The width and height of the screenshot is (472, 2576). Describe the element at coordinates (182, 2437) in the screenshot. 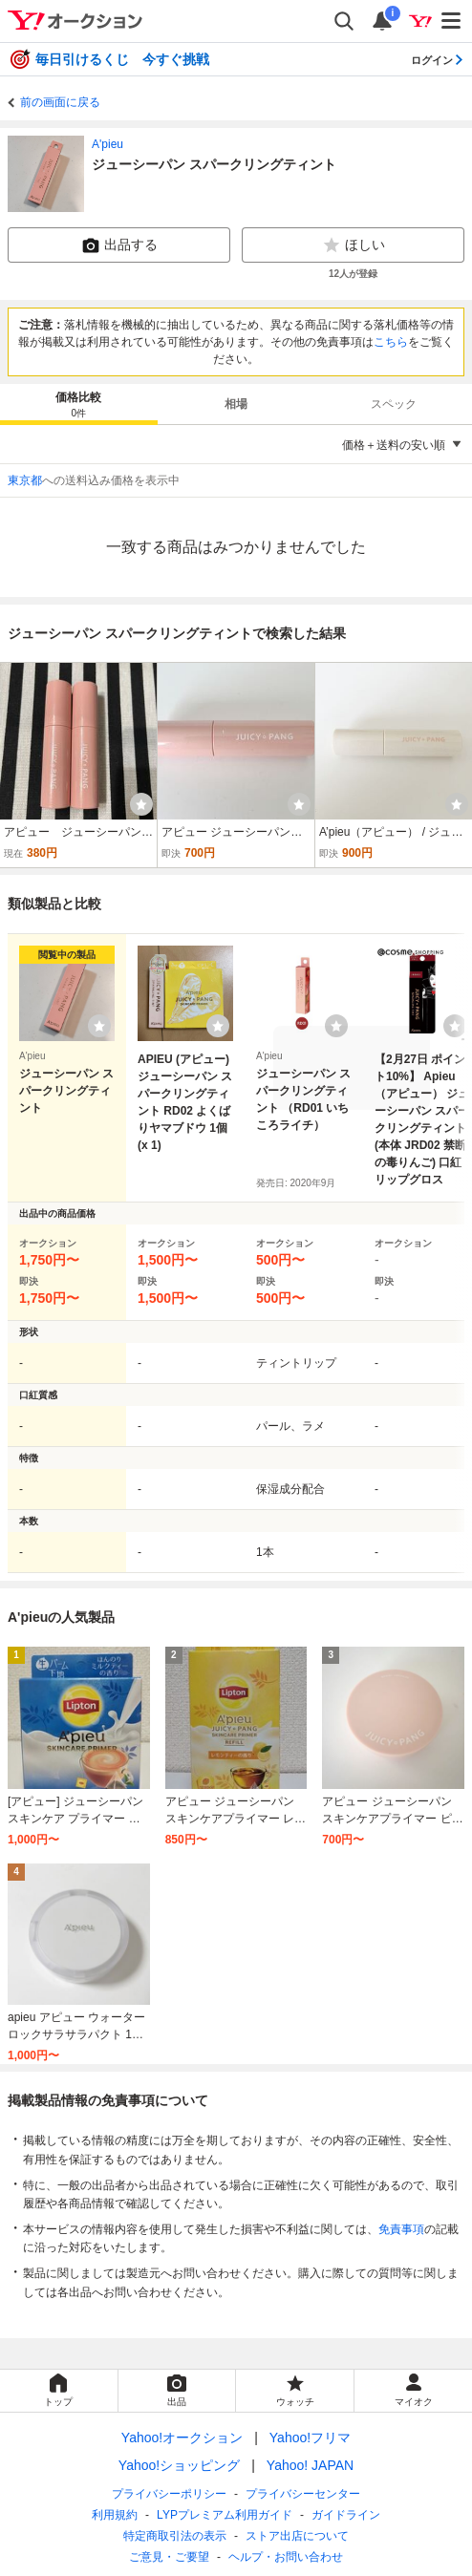

I see `Yahoo!オークション` at that location.